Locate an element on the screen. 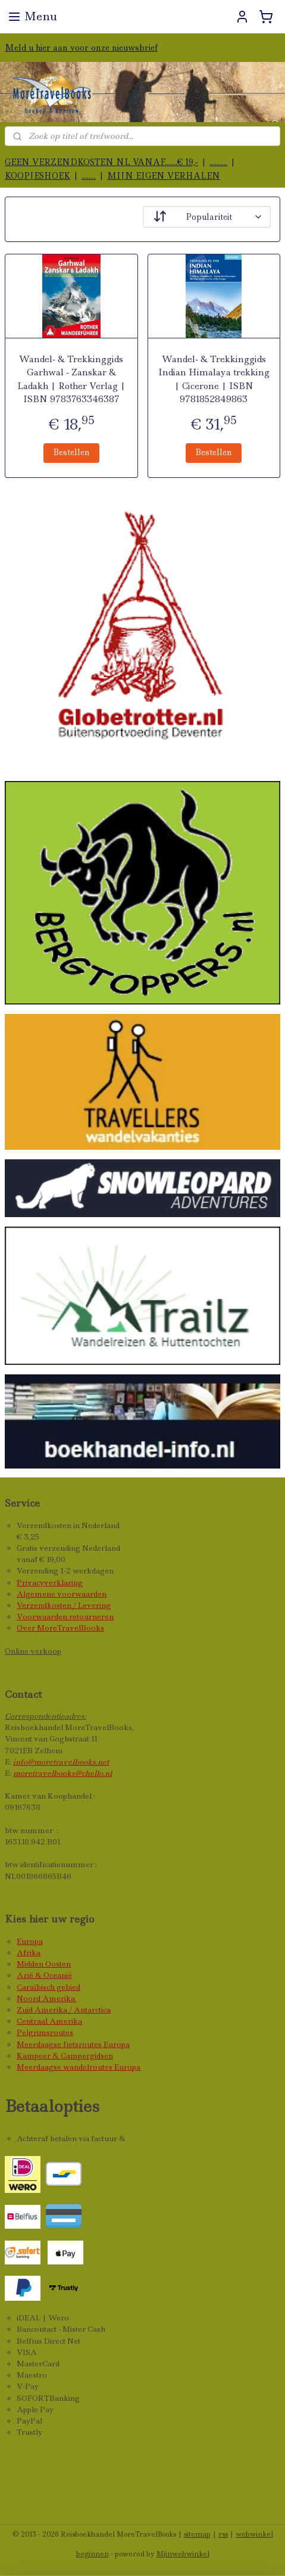 The width and height of the screenshot is (285, 2576). ........ is located at coordinates (89, 175).